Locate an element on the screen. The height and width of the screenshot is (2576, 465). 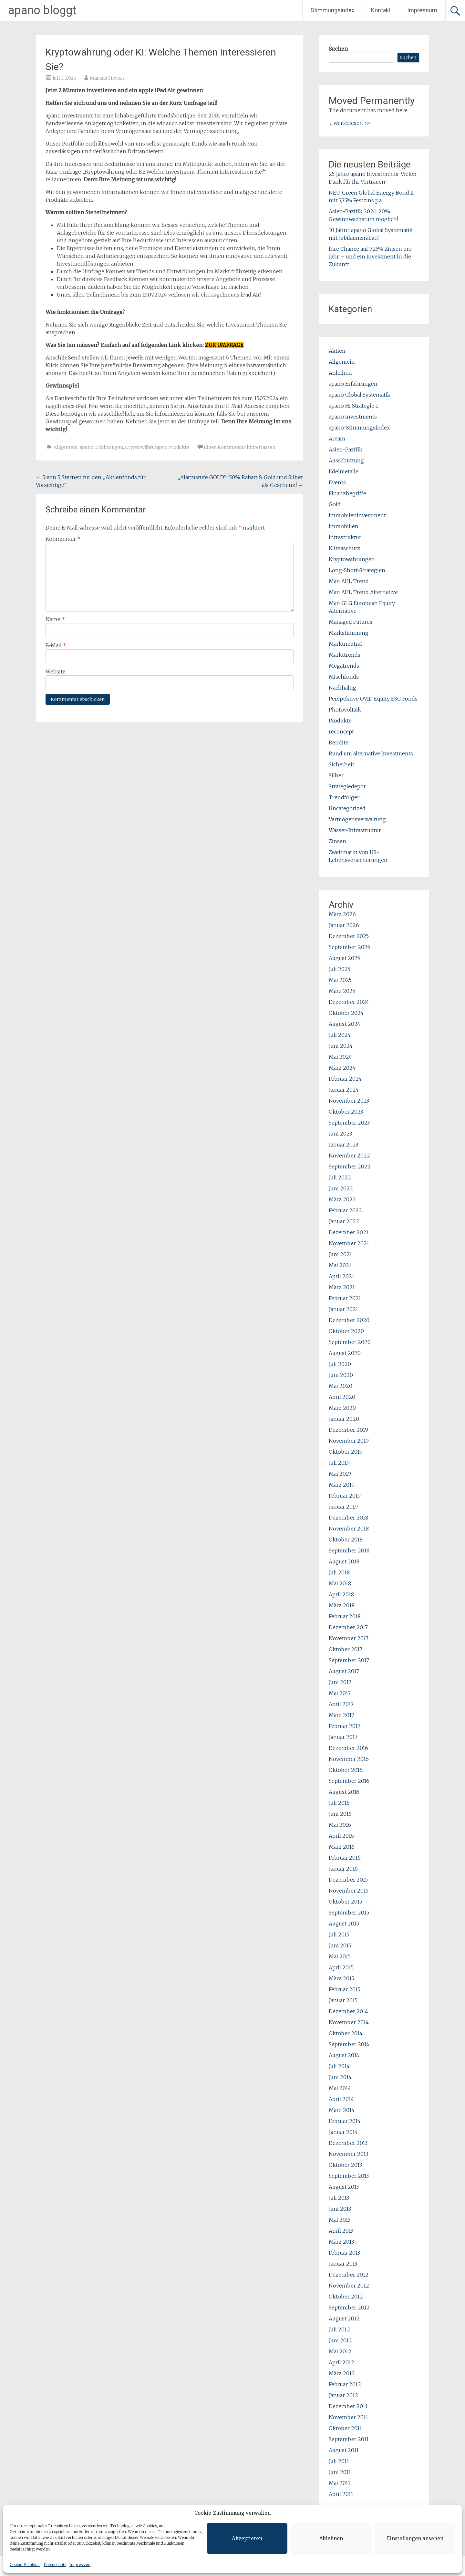
Juli 2013 is located at coordinates (339, 2198).